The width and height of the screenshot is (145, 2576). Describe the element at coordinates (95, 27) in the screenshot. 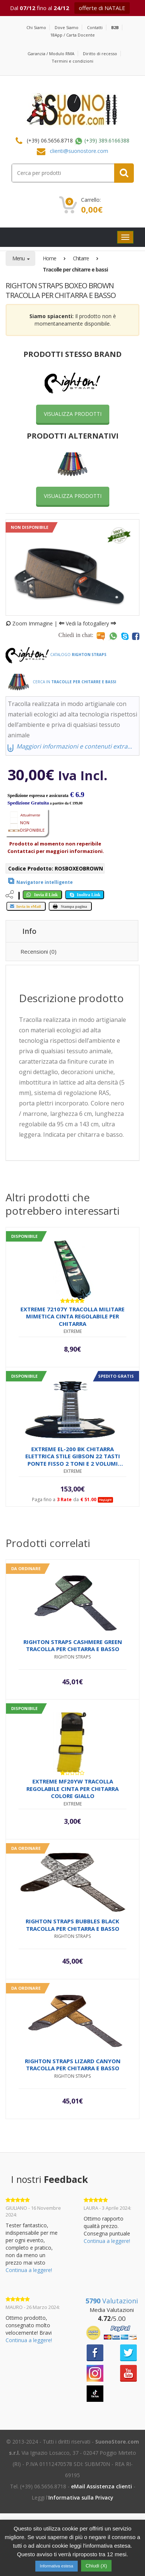

I see `Contatti` at that location.